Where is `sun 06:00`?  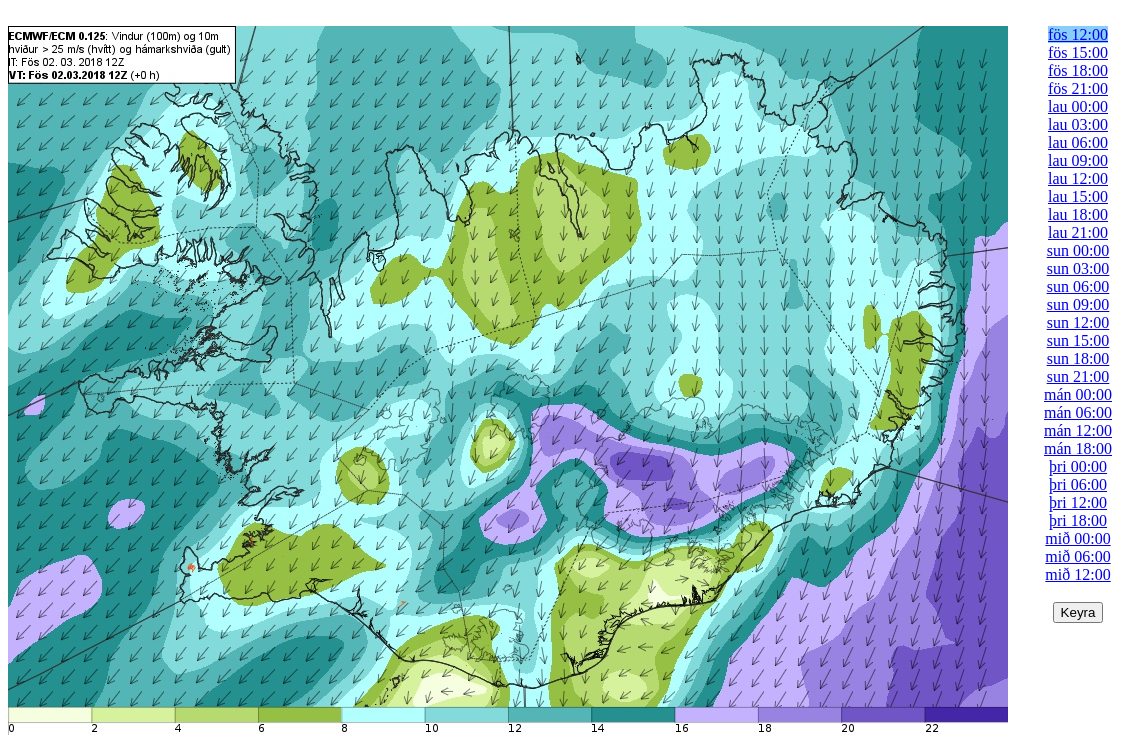 sun 06:00 is located at coordinates (1078, 286).